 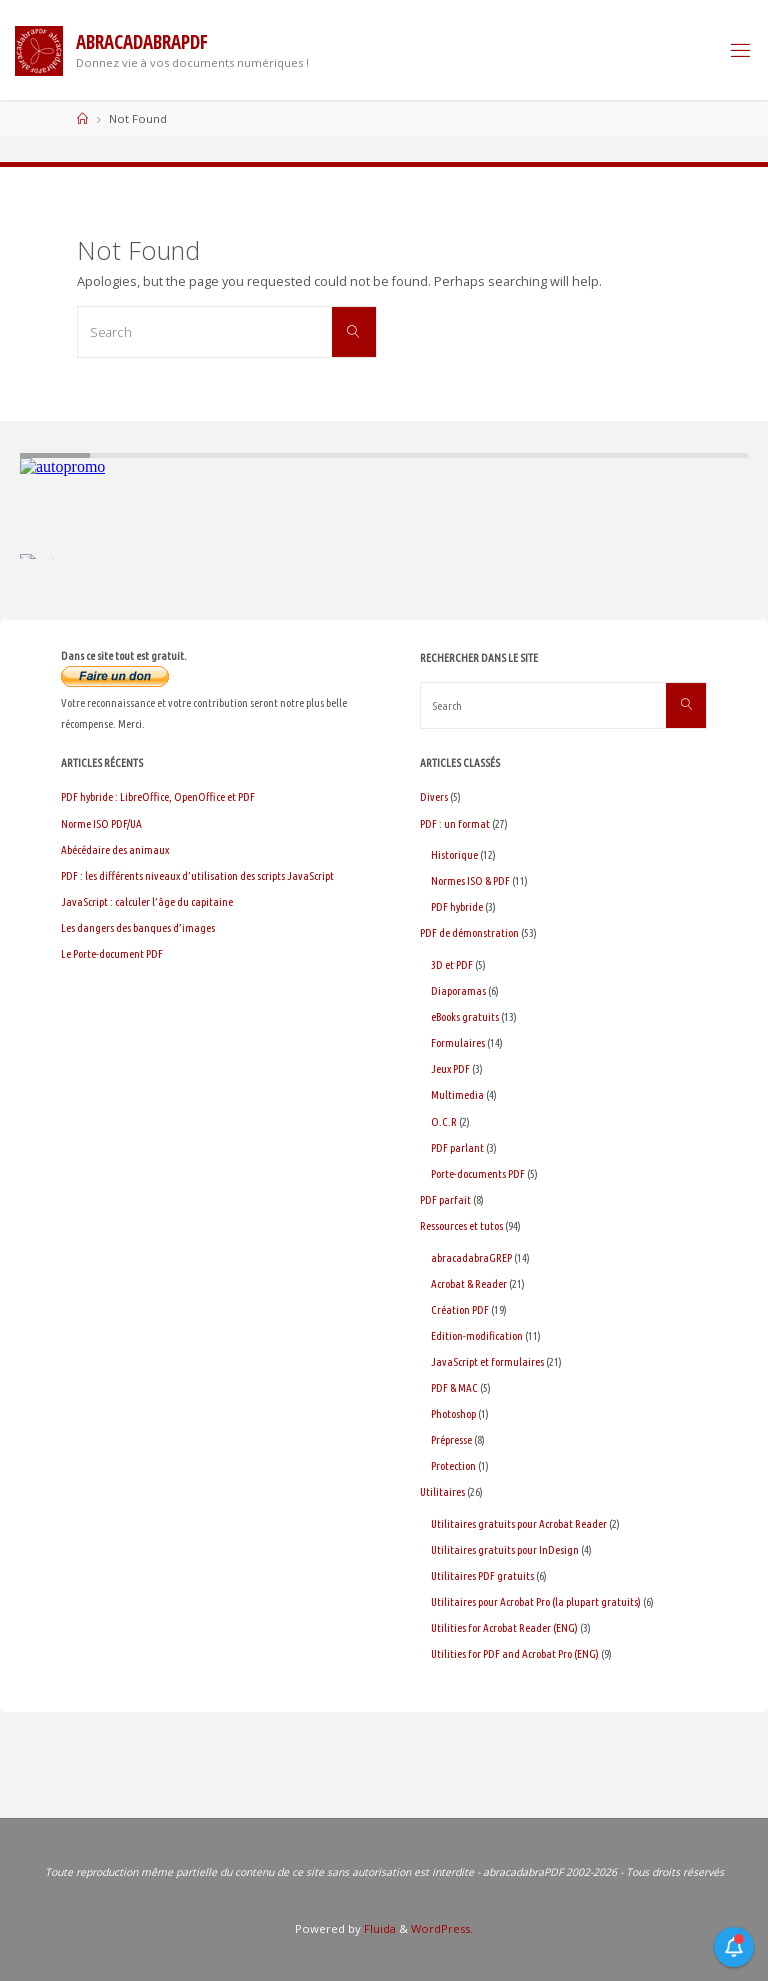 I want to click on Porte-documents PDF, so click(x=478, y=1173).